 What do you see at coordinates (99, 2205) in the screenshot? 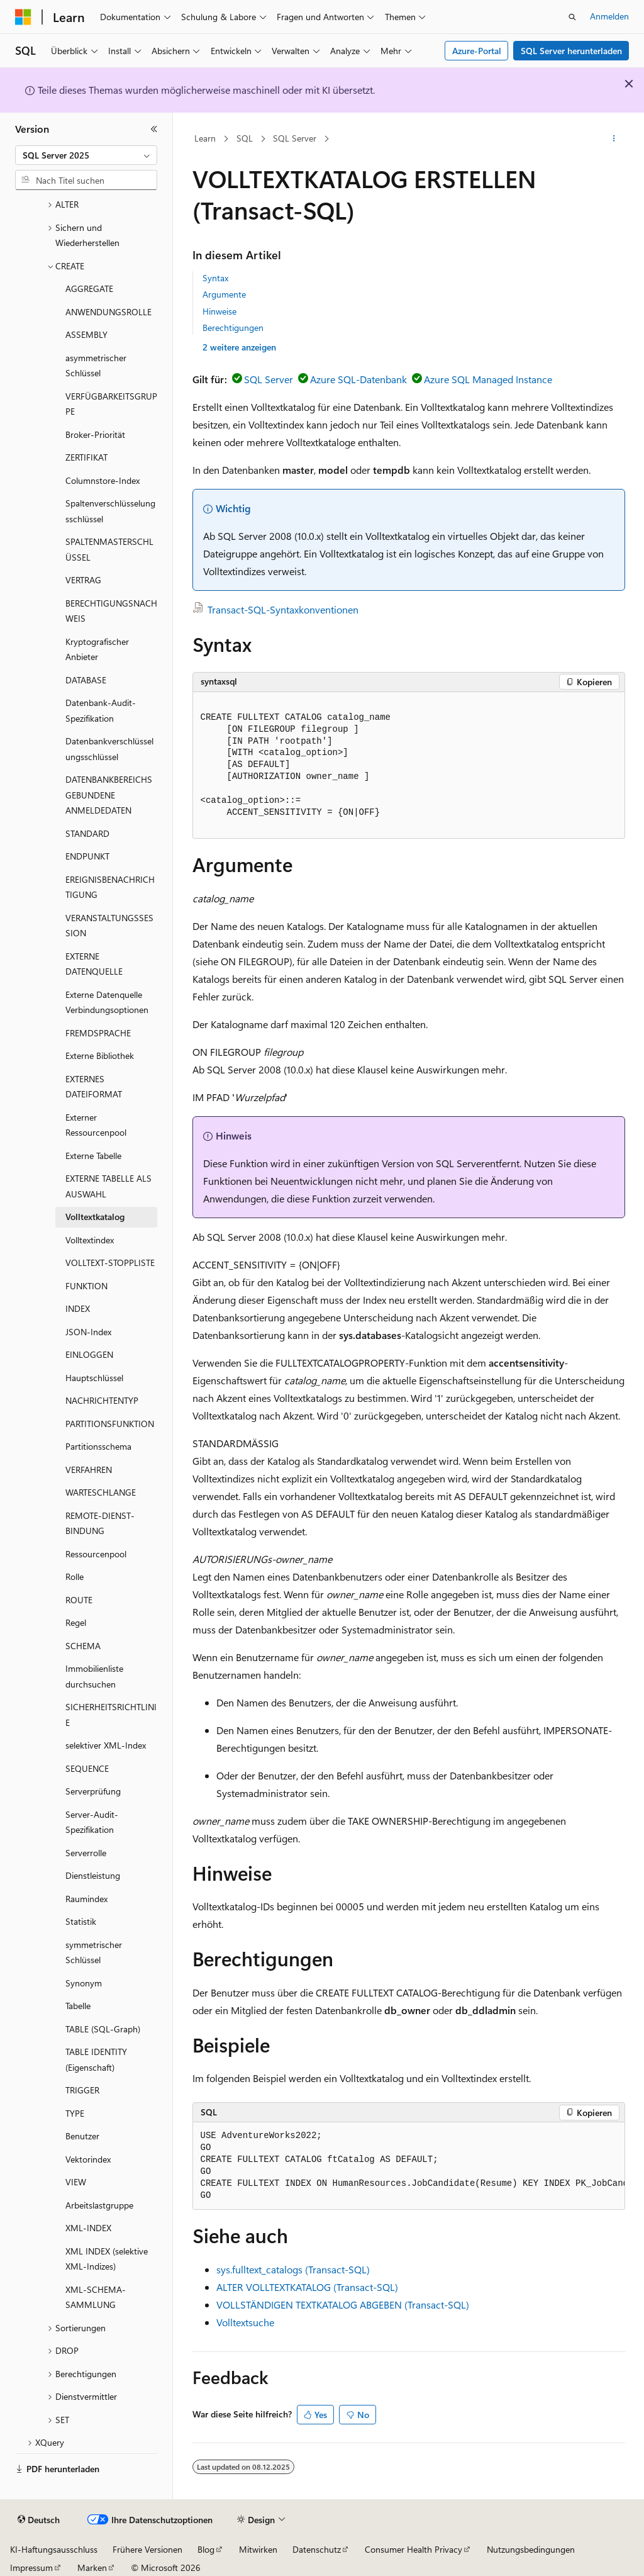
I see `Arbeitslastgruppe [treeitem]` at bounding box center [99, 2205].